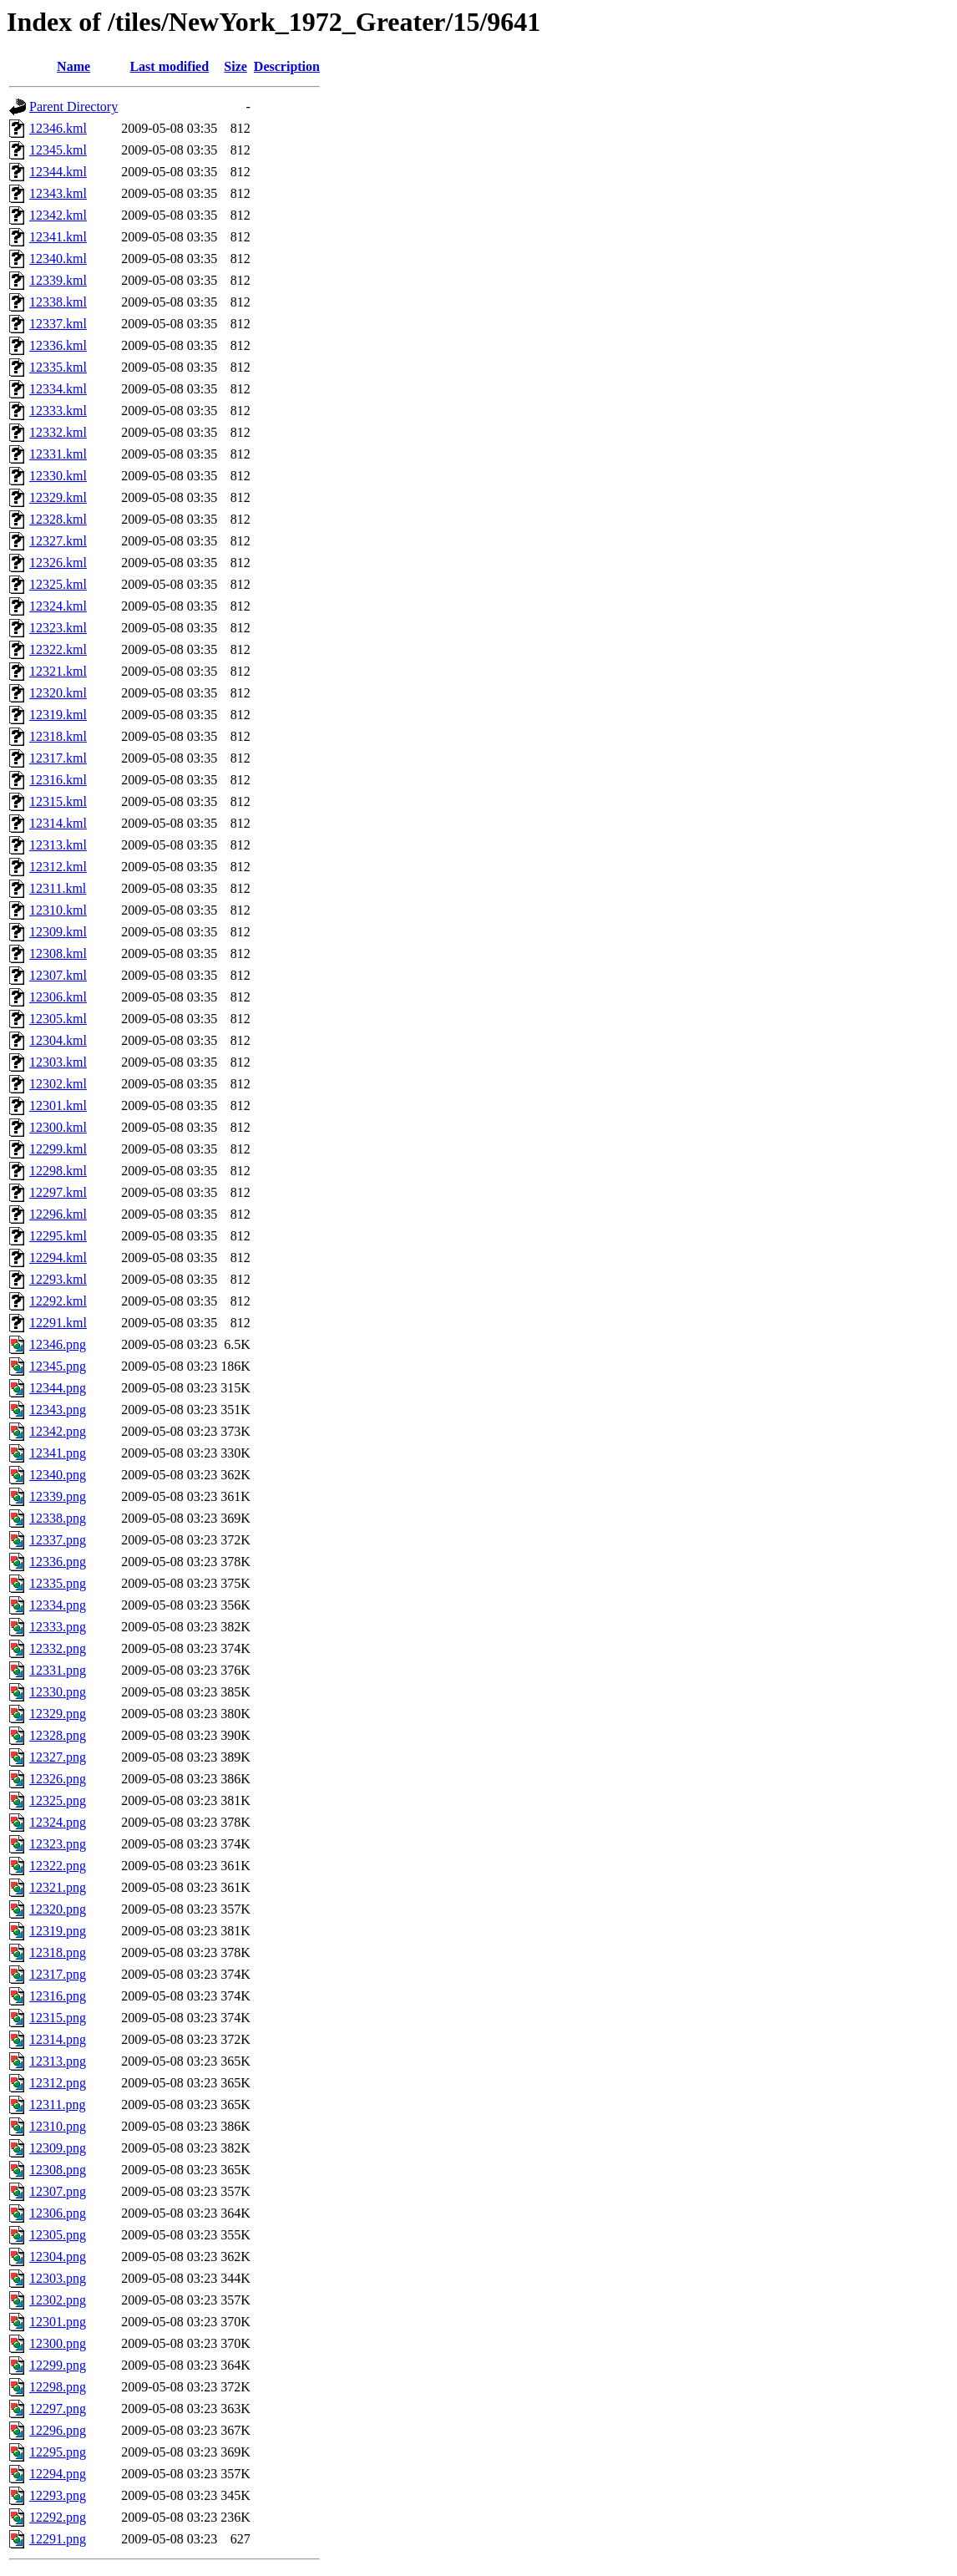 The width and height of the screenshot is (957, 2576). What do you see at coordinates (57, 1974) in the screenshot?
I see `12317.png` at bounding box center [57, 1974].